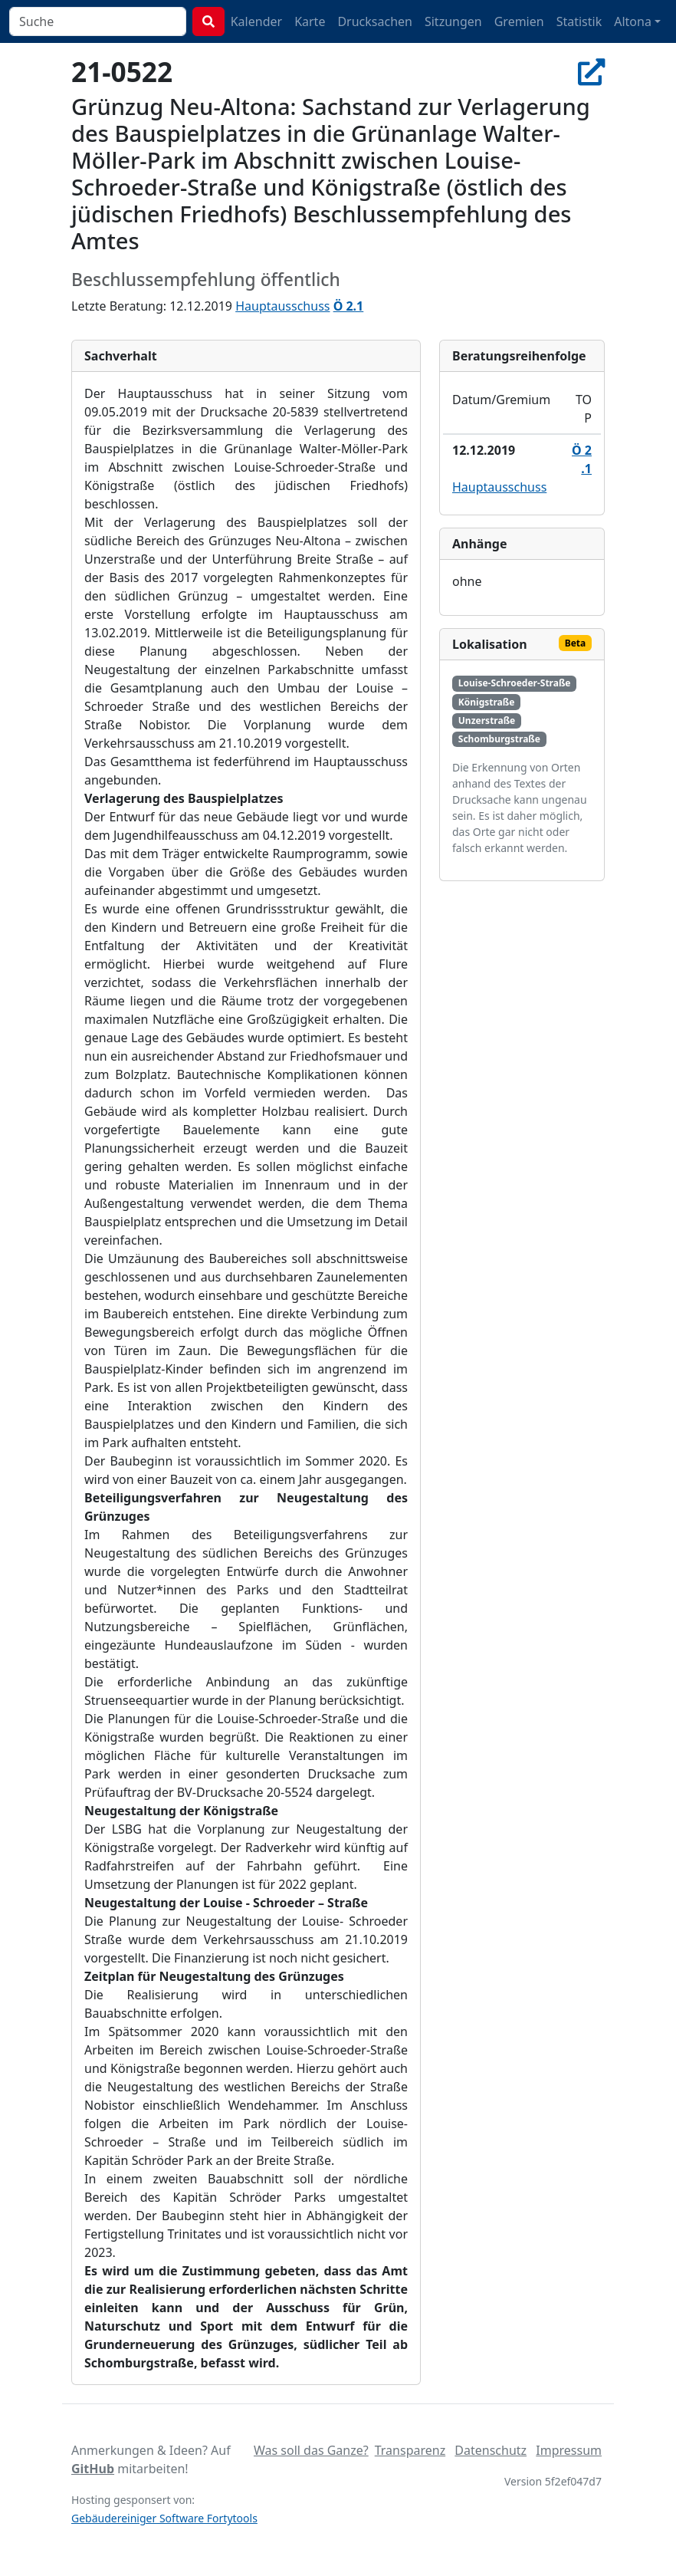 The height and width of the screenshot is (2576, 676). What do you see at coordinates (579, 21) in the screenshot?
I see `Statistik` at bounding box center [579, 21].